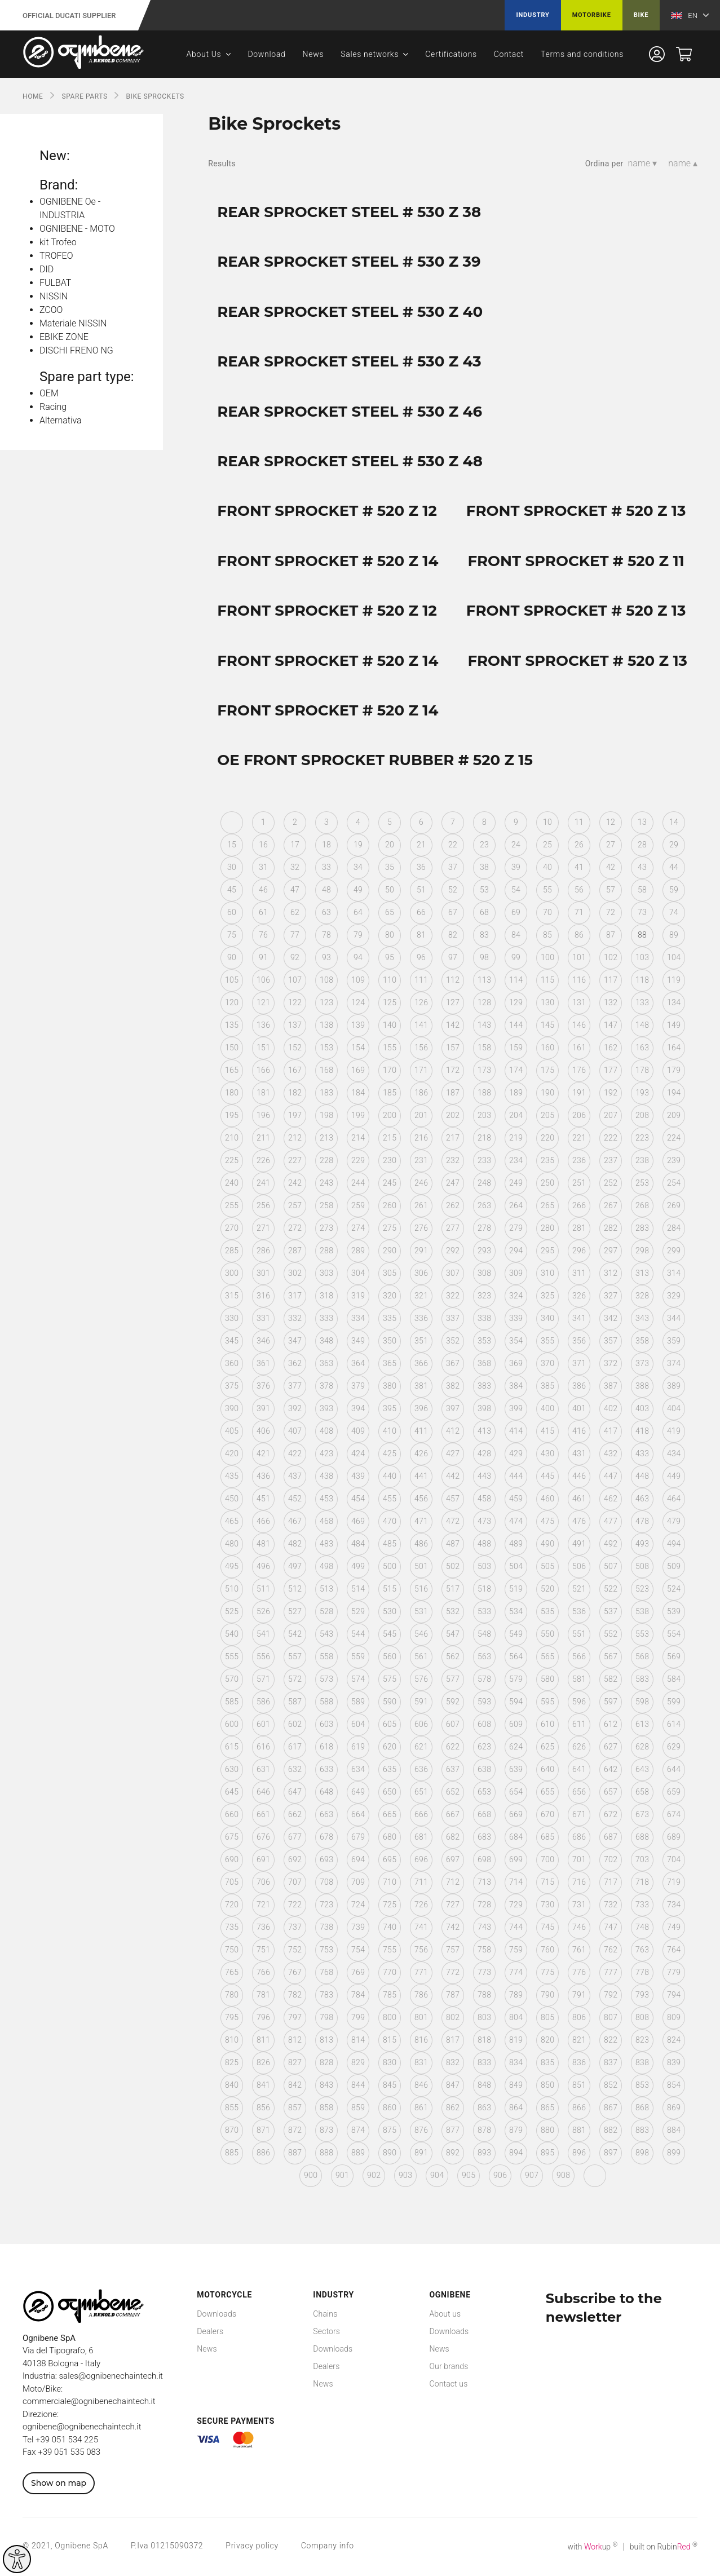 Image resolution: width=720 pixels, height=2576 pixels. Describe the element at coordinates (358, 1543) in the screenshot. I see `484` at that location.